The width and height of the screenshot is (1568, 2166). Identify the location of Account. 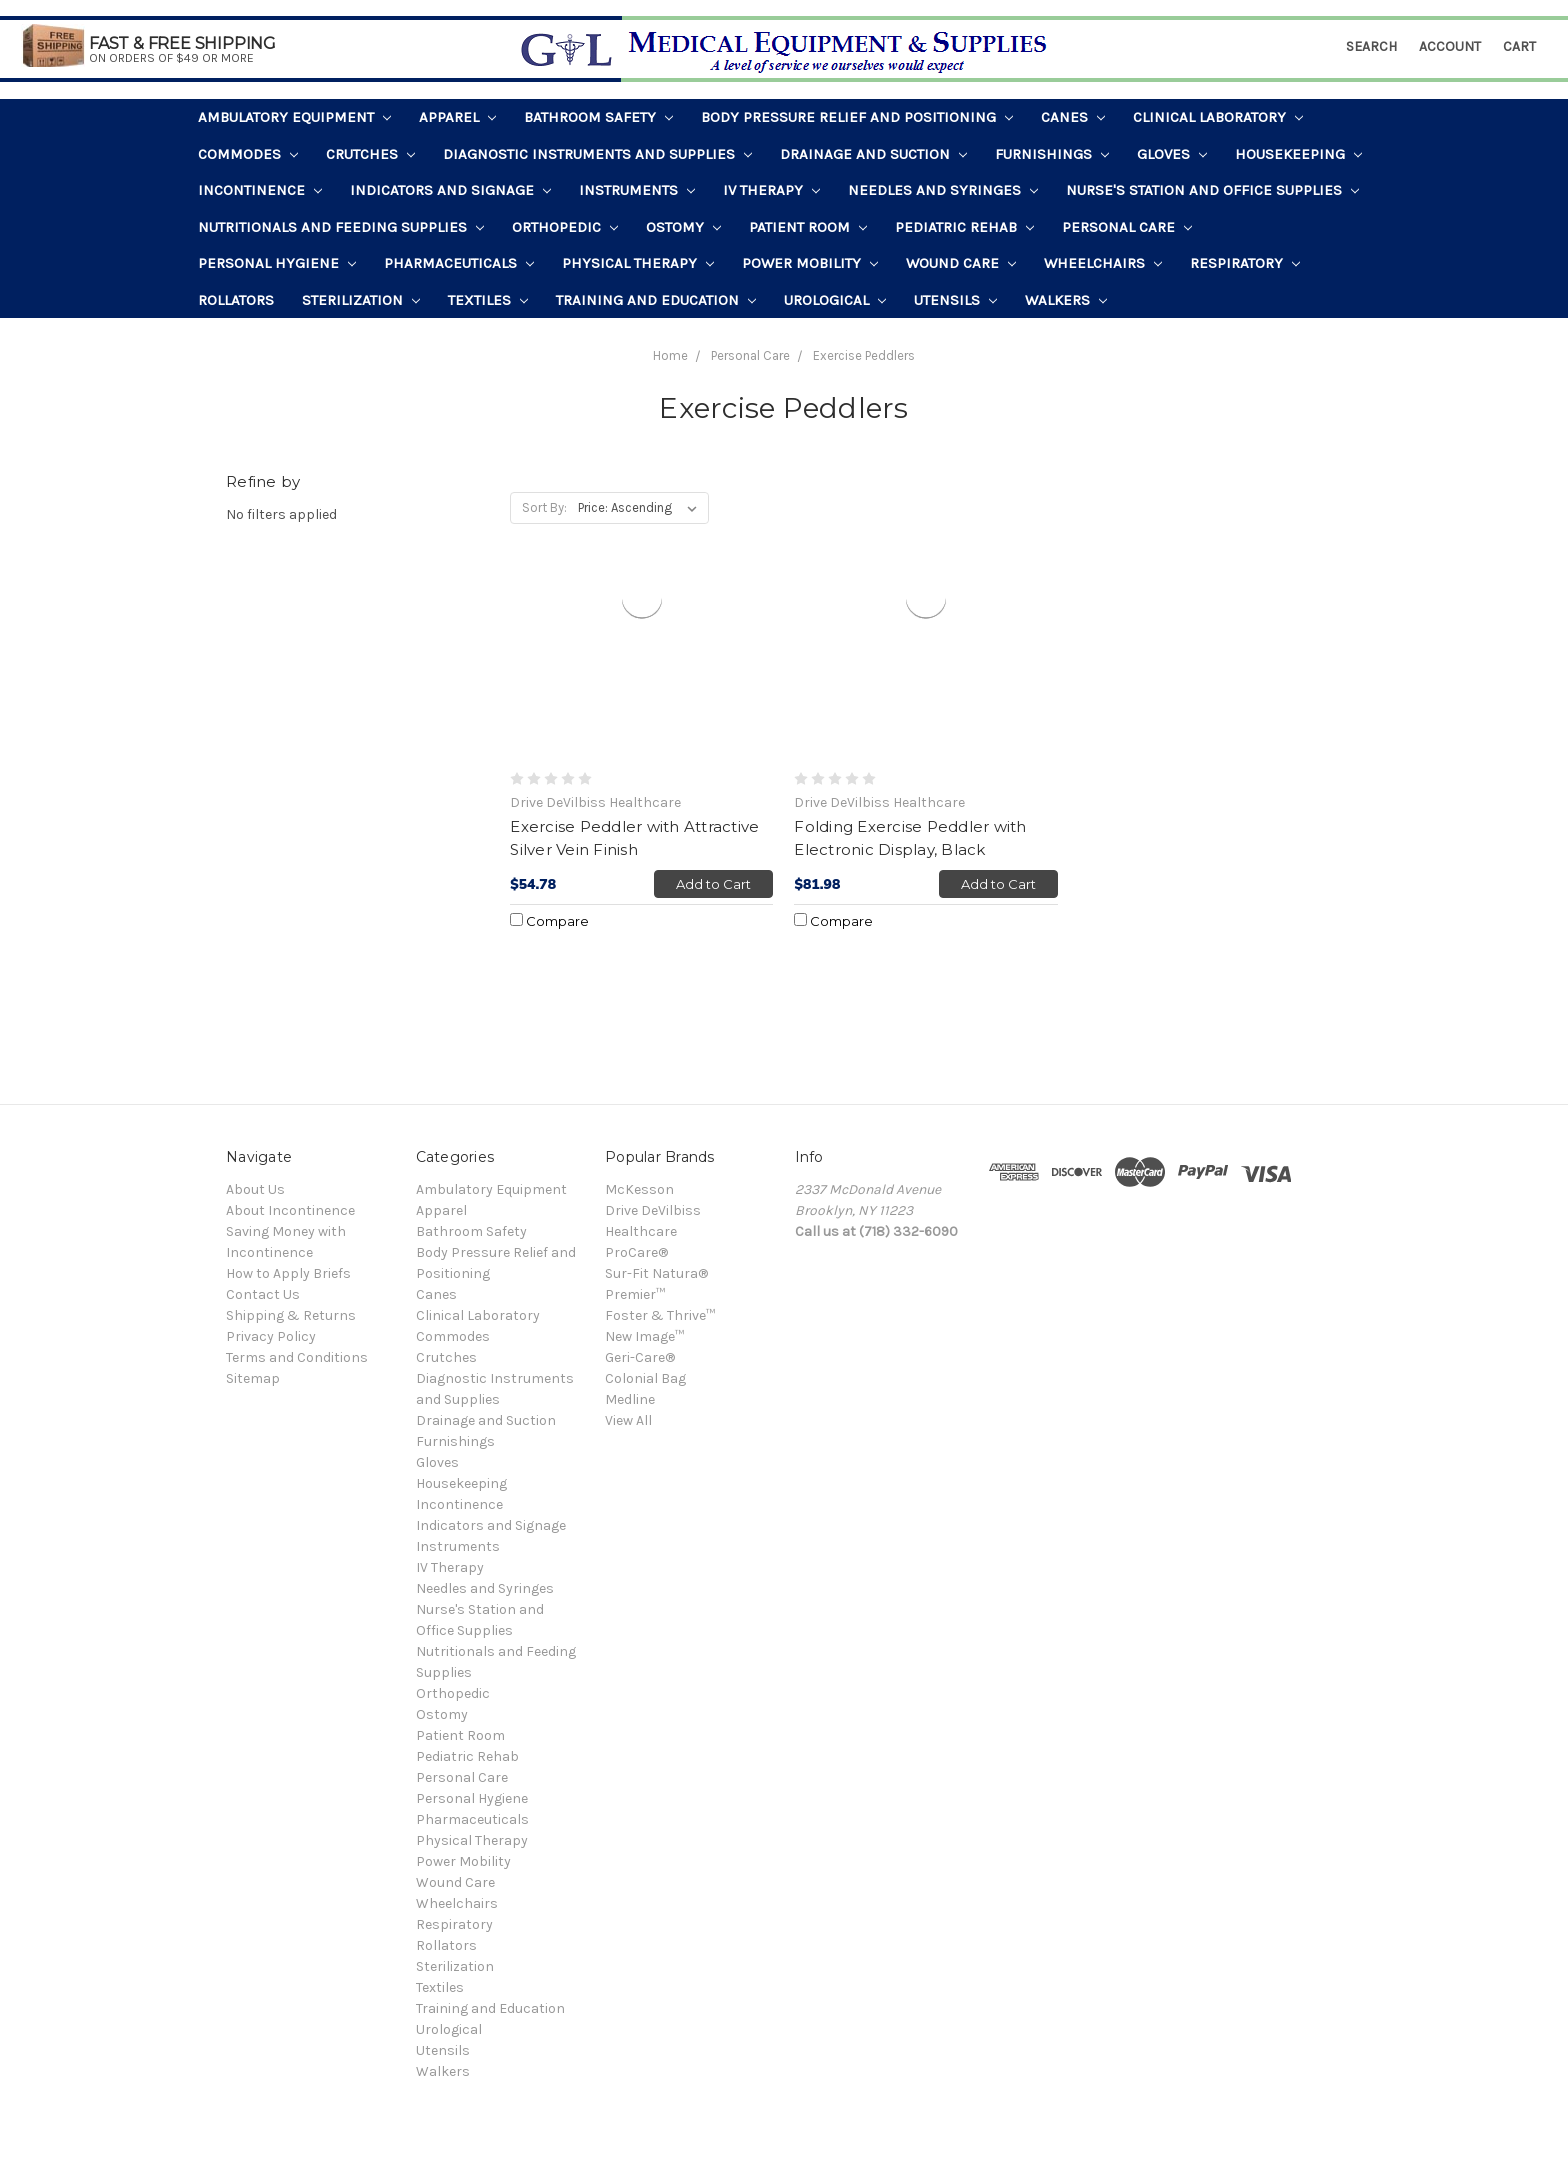
(1450, 46).